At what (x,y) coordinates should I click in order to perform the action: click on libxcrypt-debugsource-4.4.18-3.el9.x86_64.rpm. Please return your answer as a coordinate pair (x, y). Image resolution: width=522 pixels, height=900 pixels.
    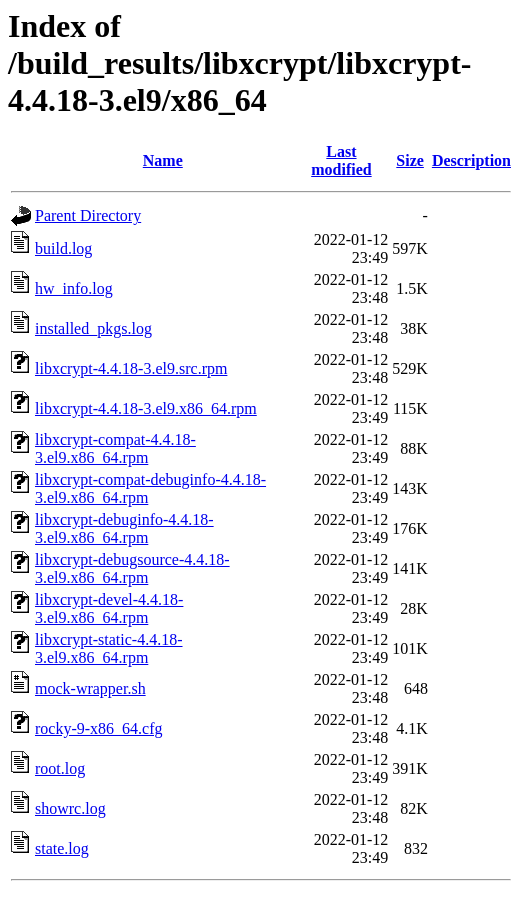
    Looking at the image, I should click on (132, 568).